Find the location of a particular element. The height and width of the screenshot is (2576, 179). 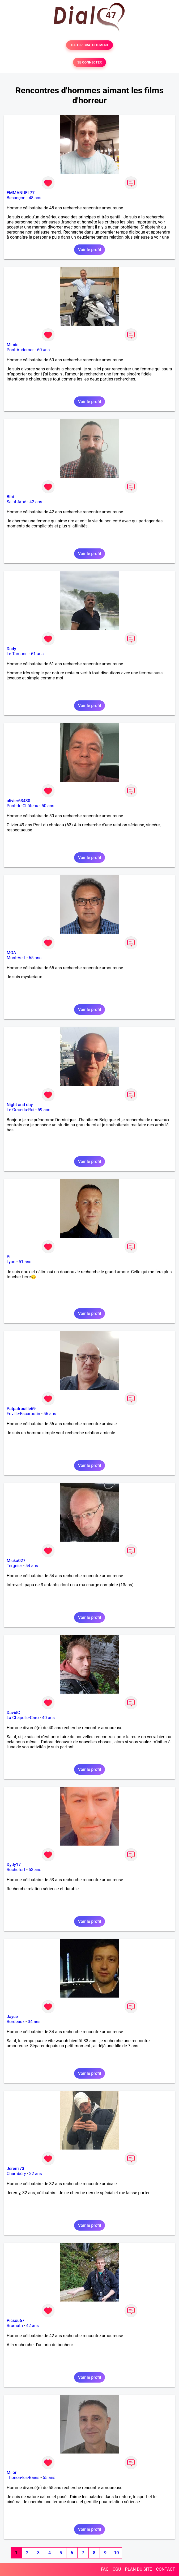

Thonon-les-Bains is located at coordinates (23, 2477).